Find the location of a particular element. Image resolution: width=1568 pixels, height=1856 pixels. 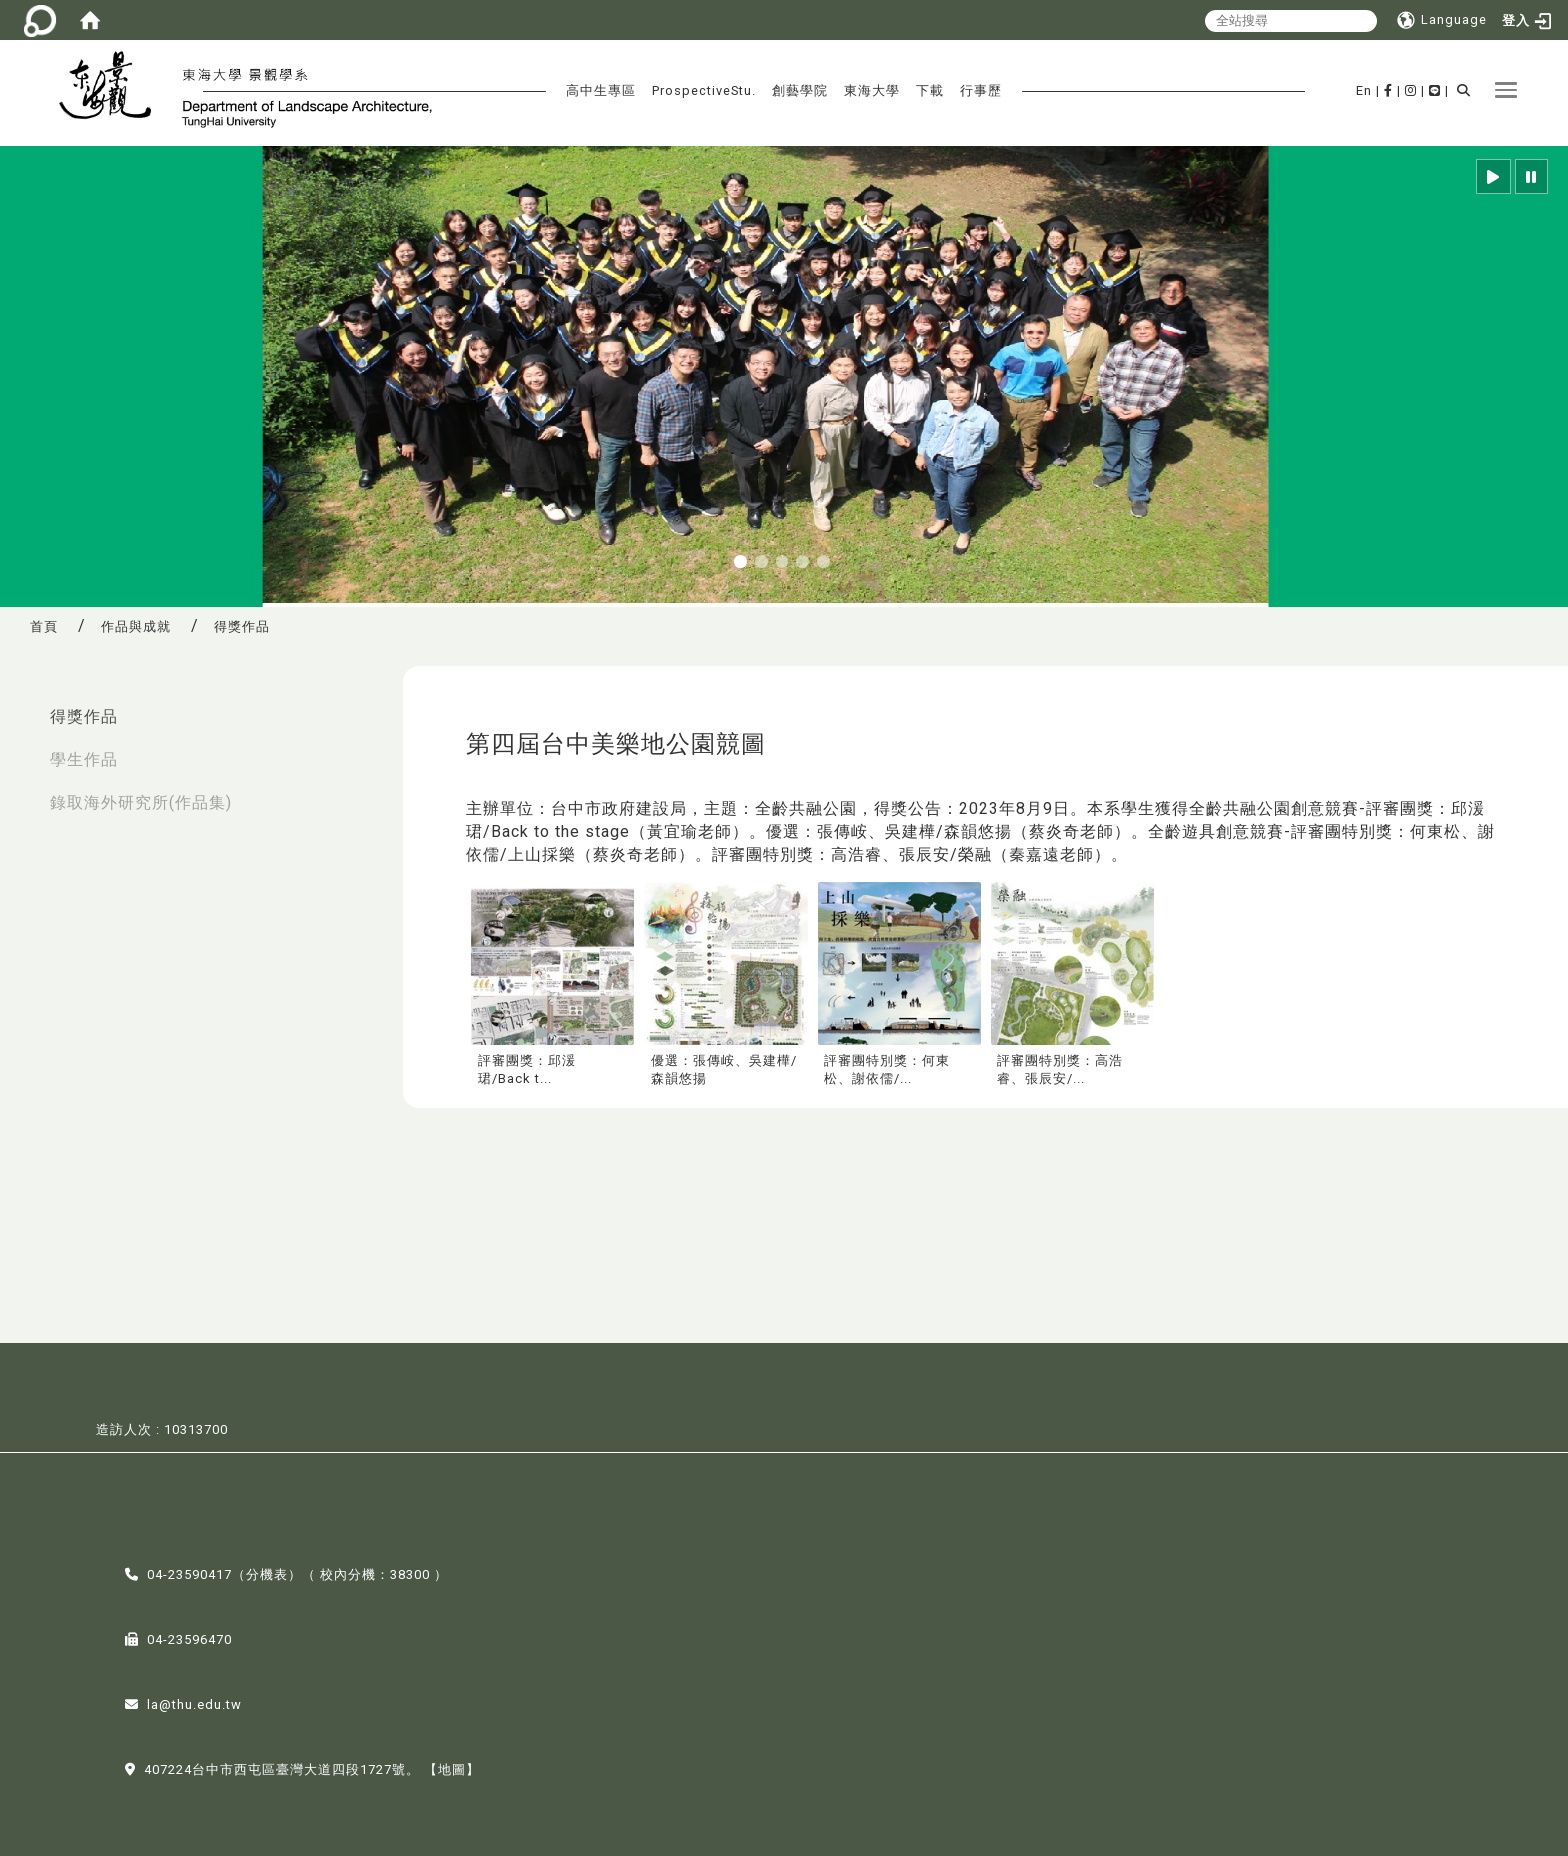

::: is located at coordinates (21, 706).